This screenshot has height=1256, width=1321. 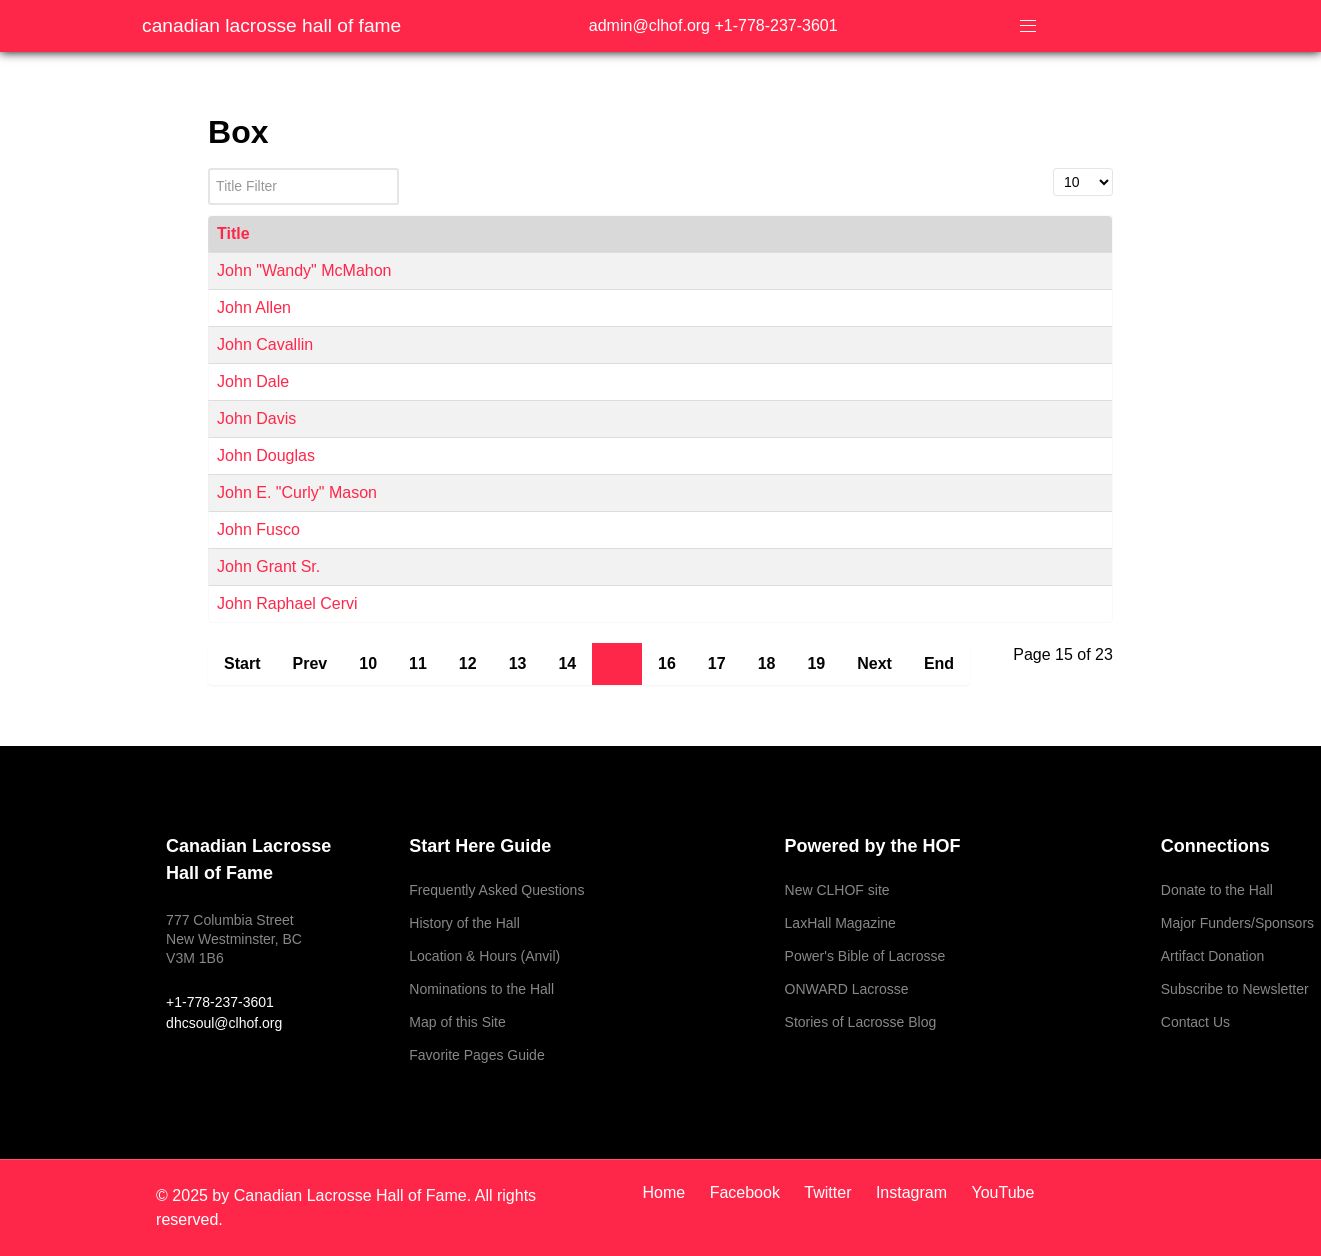 I want to click on 18, so click(x=767, y=663).